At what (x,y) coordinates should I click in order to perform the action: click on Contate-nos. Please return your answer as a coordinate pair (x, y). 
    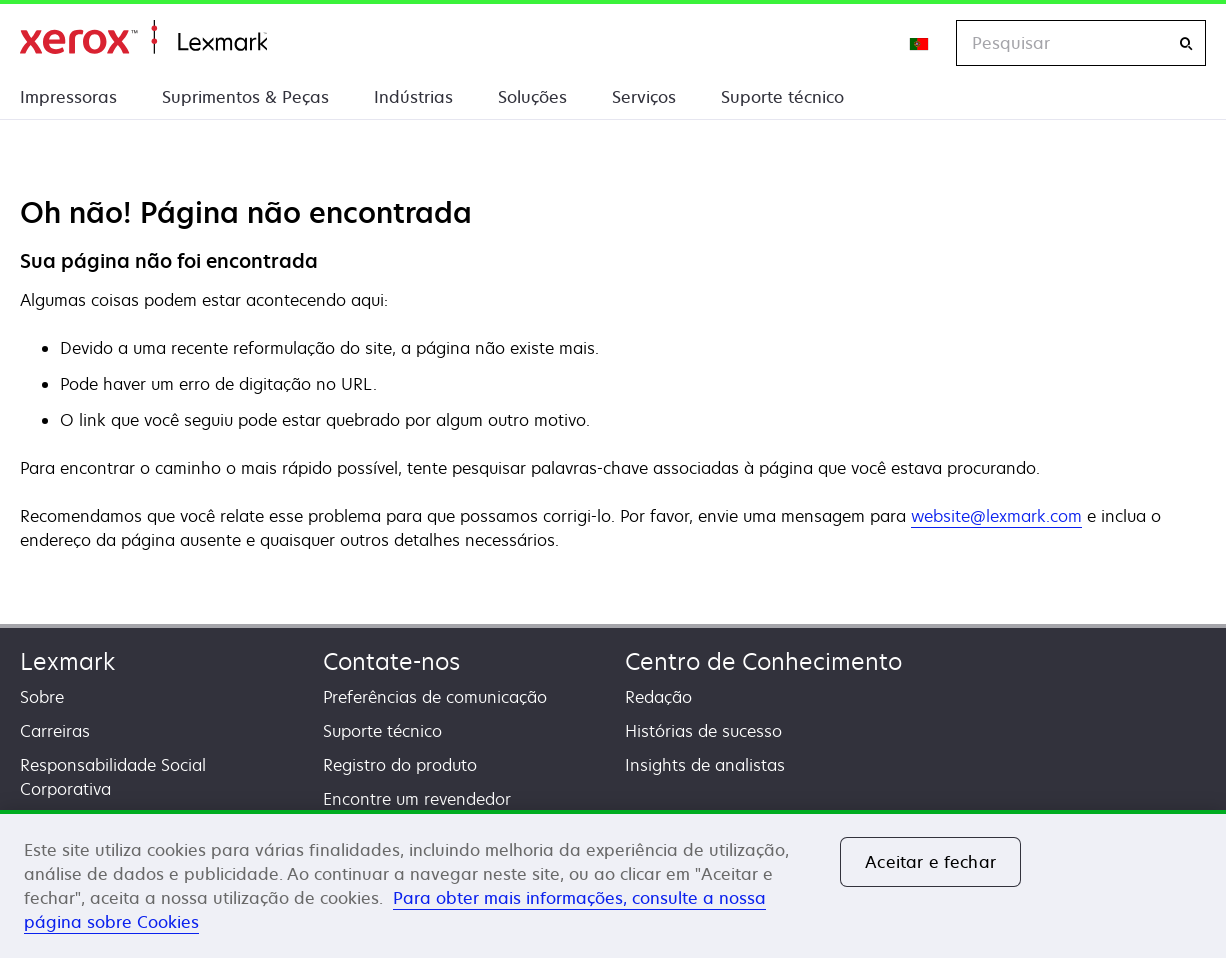
    Looking at the image, I should click on (391, 661).